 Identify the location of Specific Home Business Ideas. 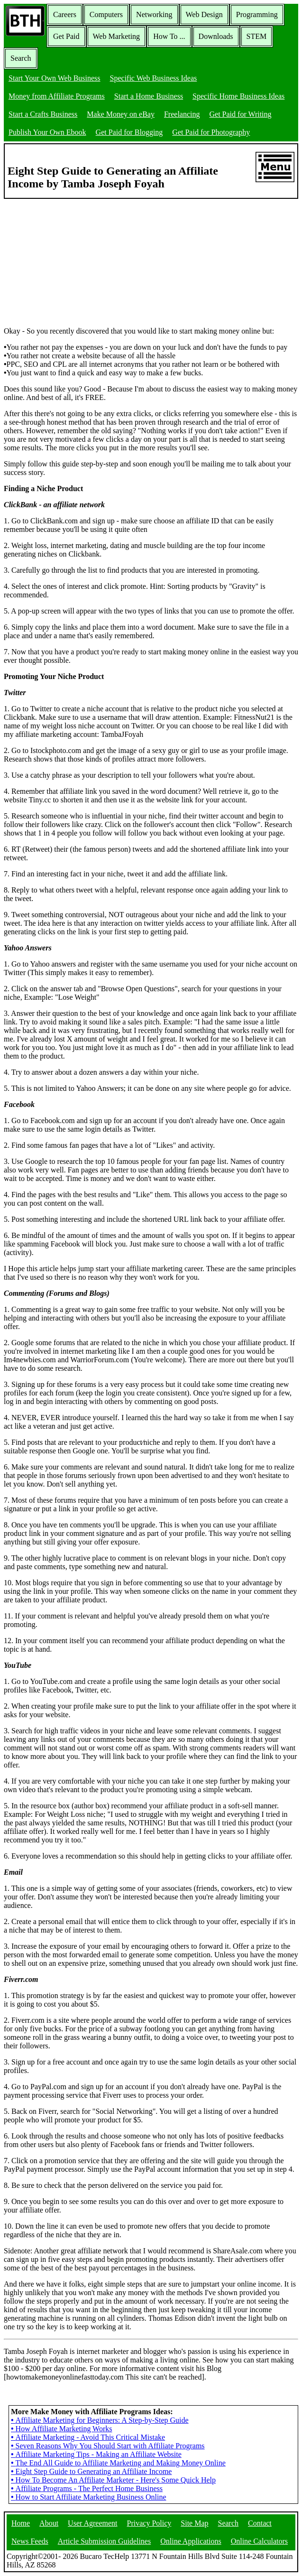
(238, 96).